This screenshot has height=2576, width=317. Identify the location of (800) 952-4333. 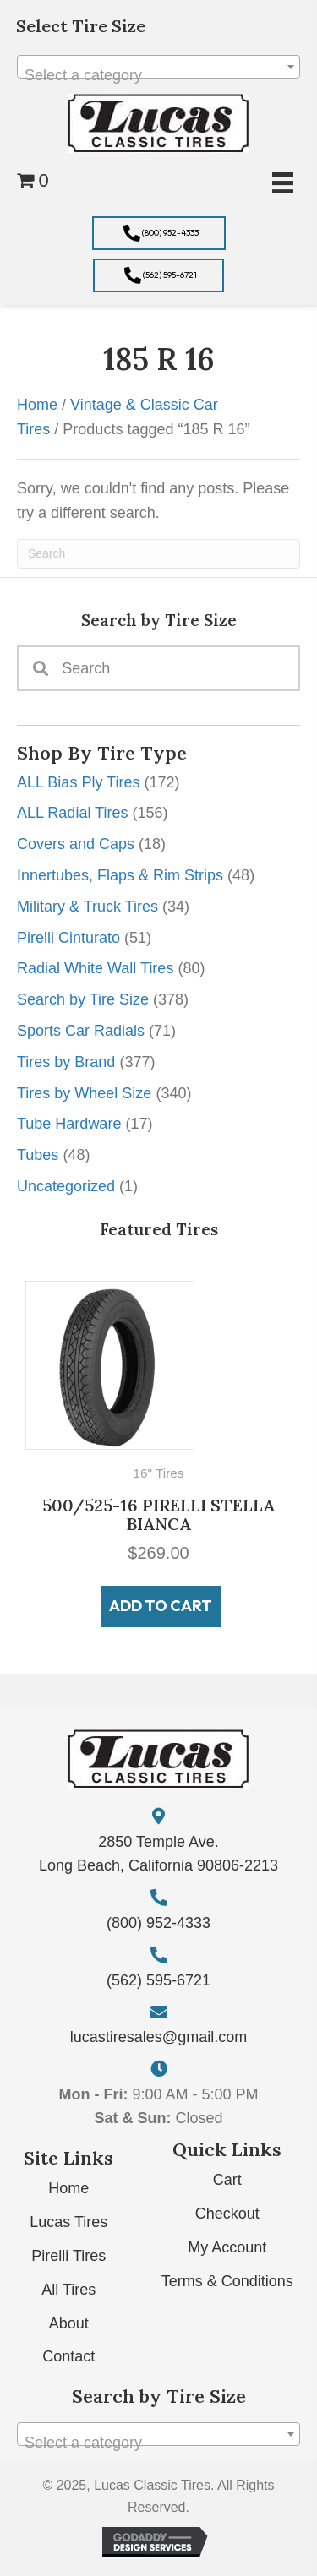
(158, 1922).